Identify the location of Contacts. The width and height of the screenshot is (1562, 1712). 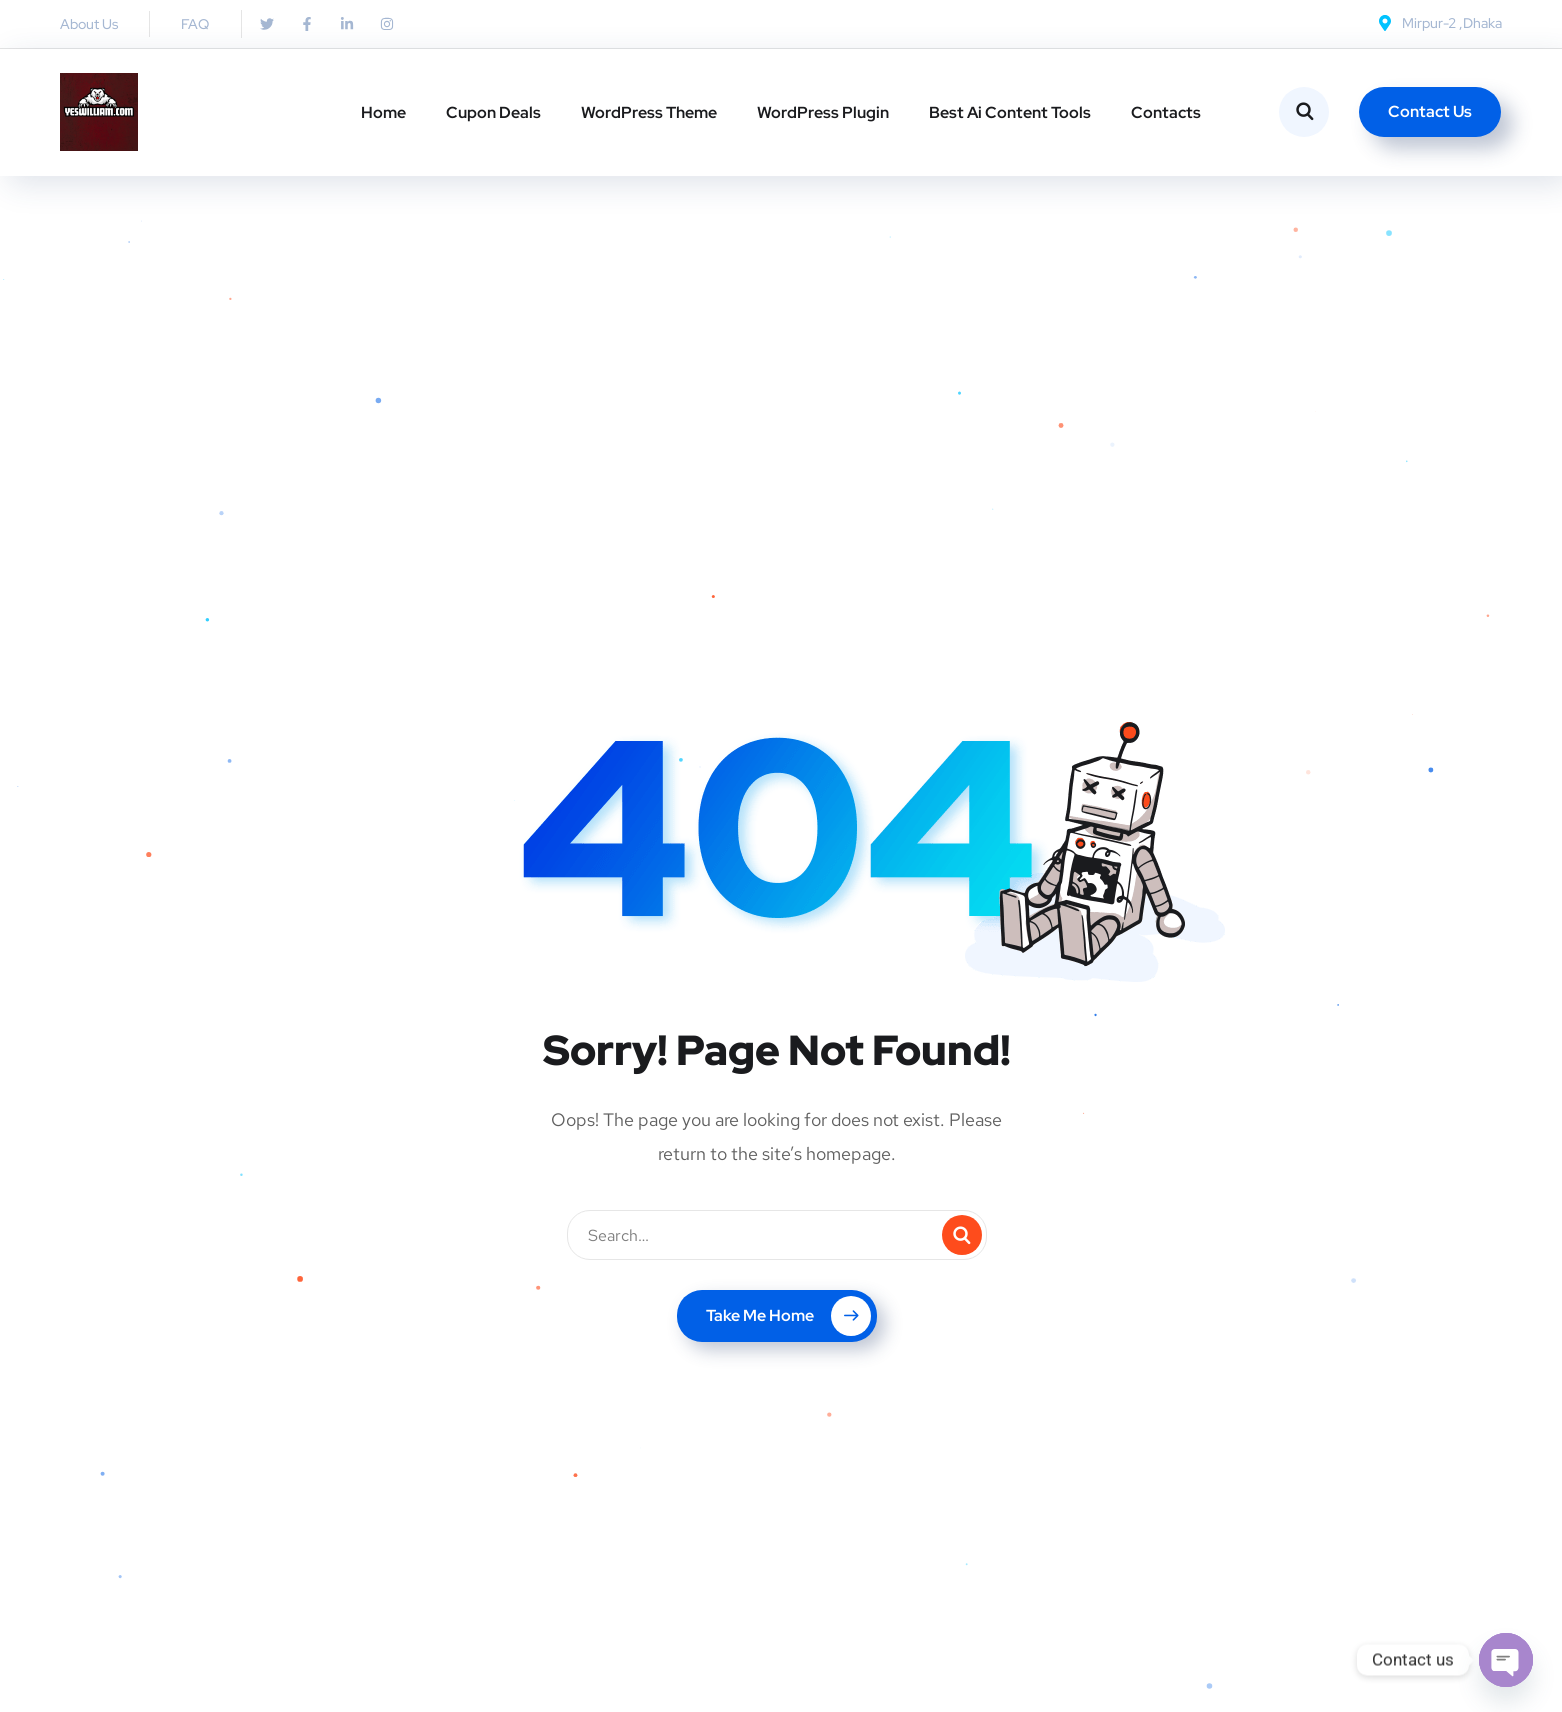
(1166, 112).